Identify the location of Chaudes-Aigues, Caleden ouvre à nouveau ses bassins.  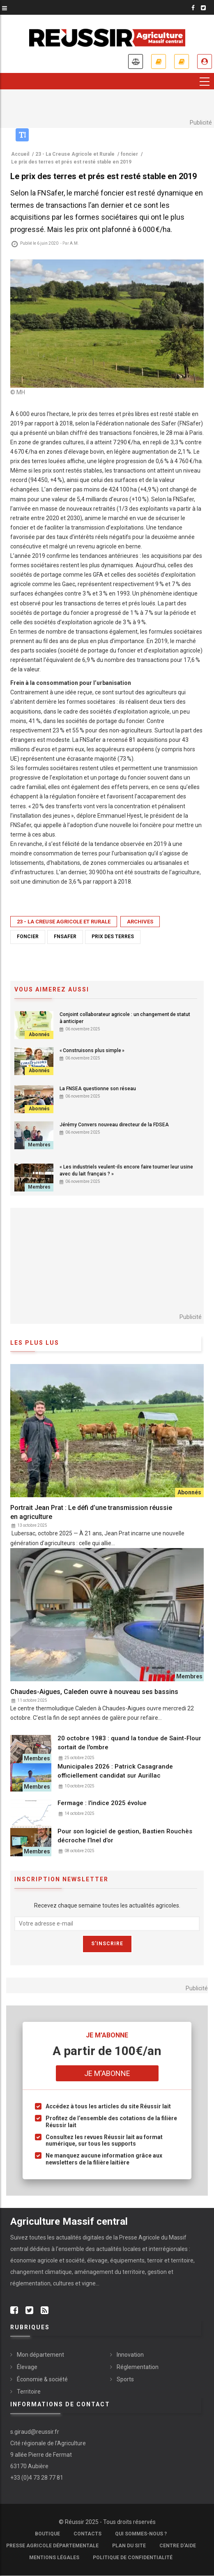
(94, 1692).